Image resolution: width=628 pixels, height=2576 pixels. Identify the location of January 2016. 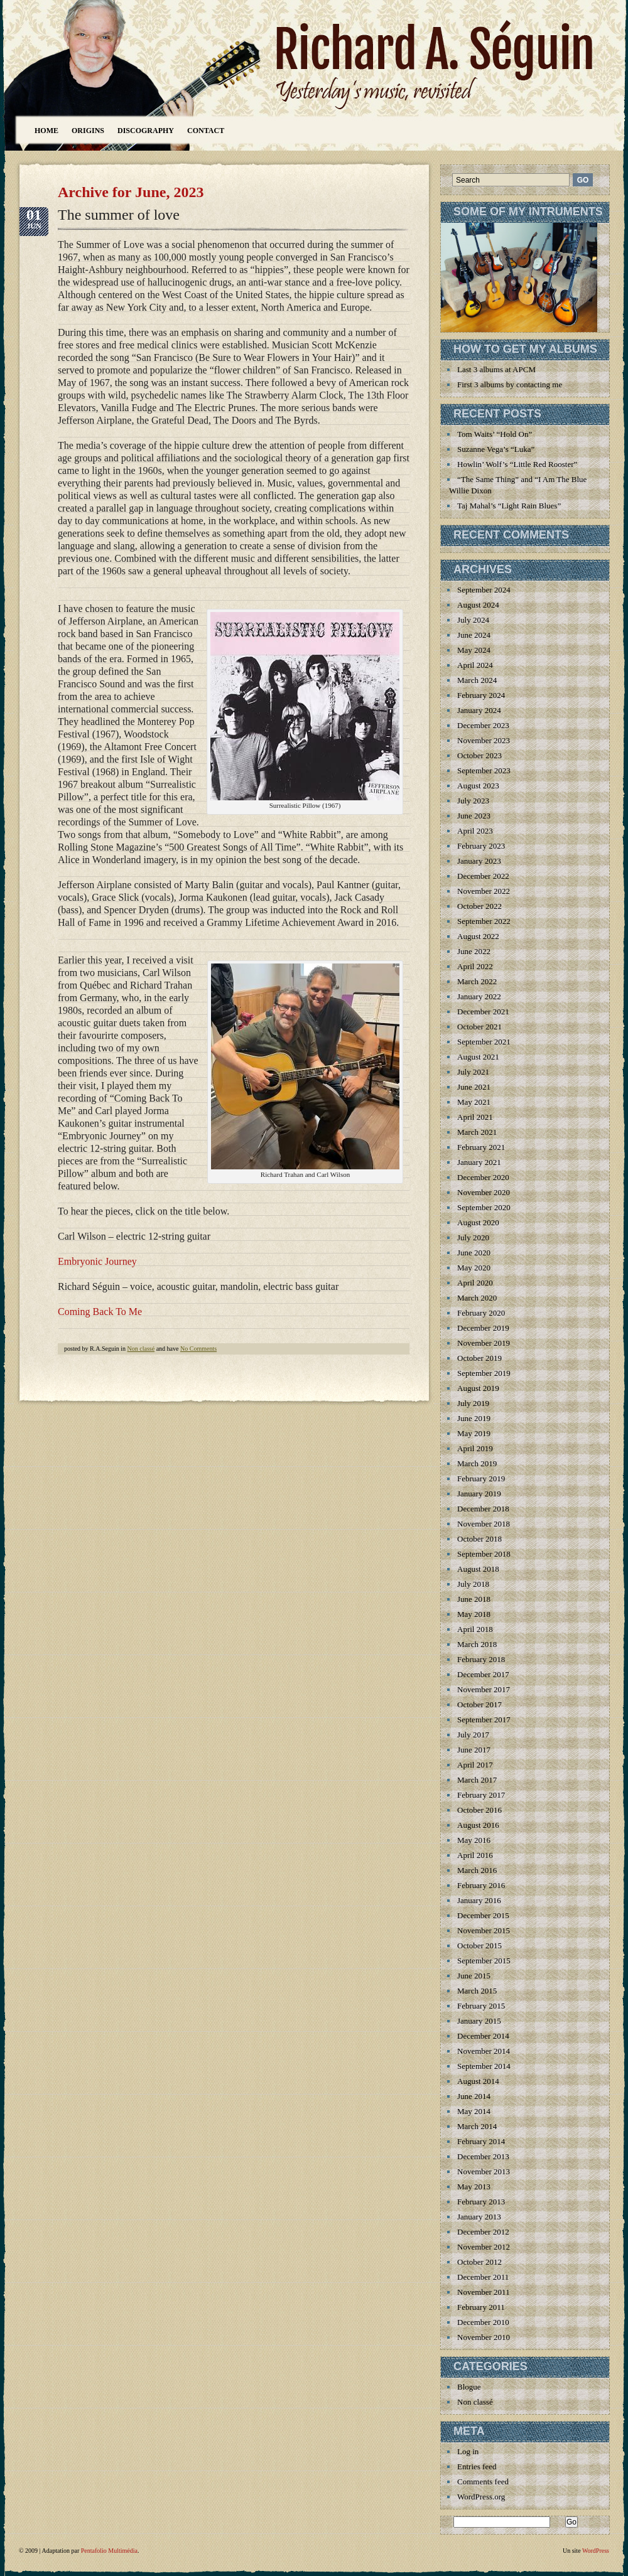
(479, 1900).